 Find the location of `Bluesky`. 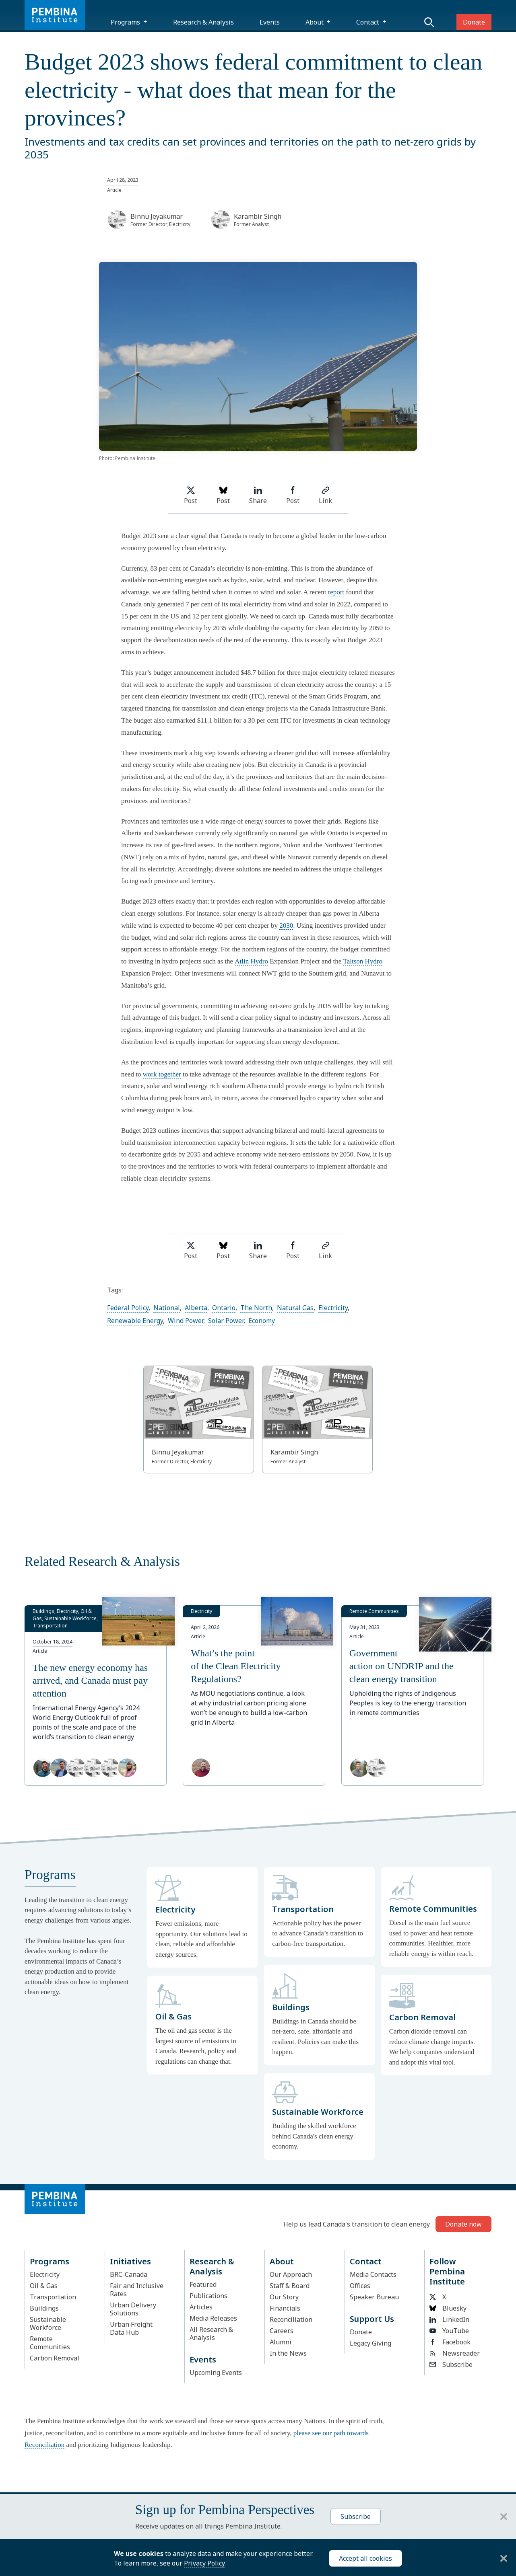

Bluesky is located at coordinates (447, 2308).